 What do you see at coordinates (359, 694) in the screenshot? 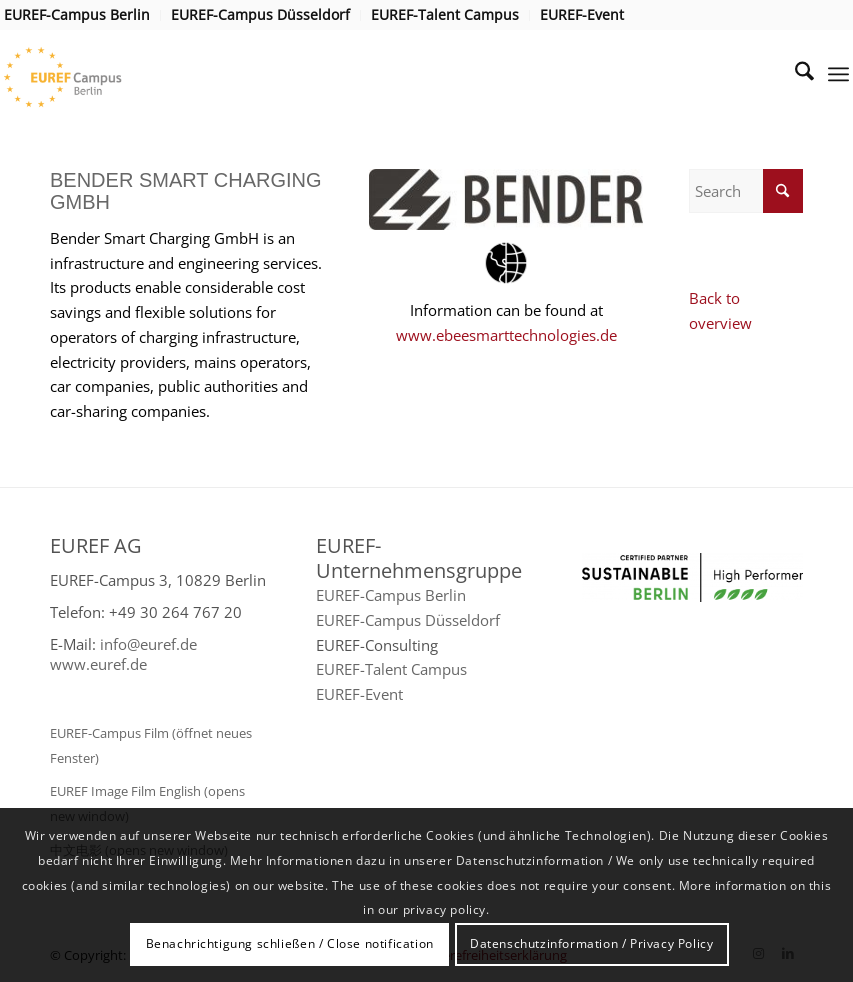
I see `EUREF-Event` at bounding box center [359, 694].